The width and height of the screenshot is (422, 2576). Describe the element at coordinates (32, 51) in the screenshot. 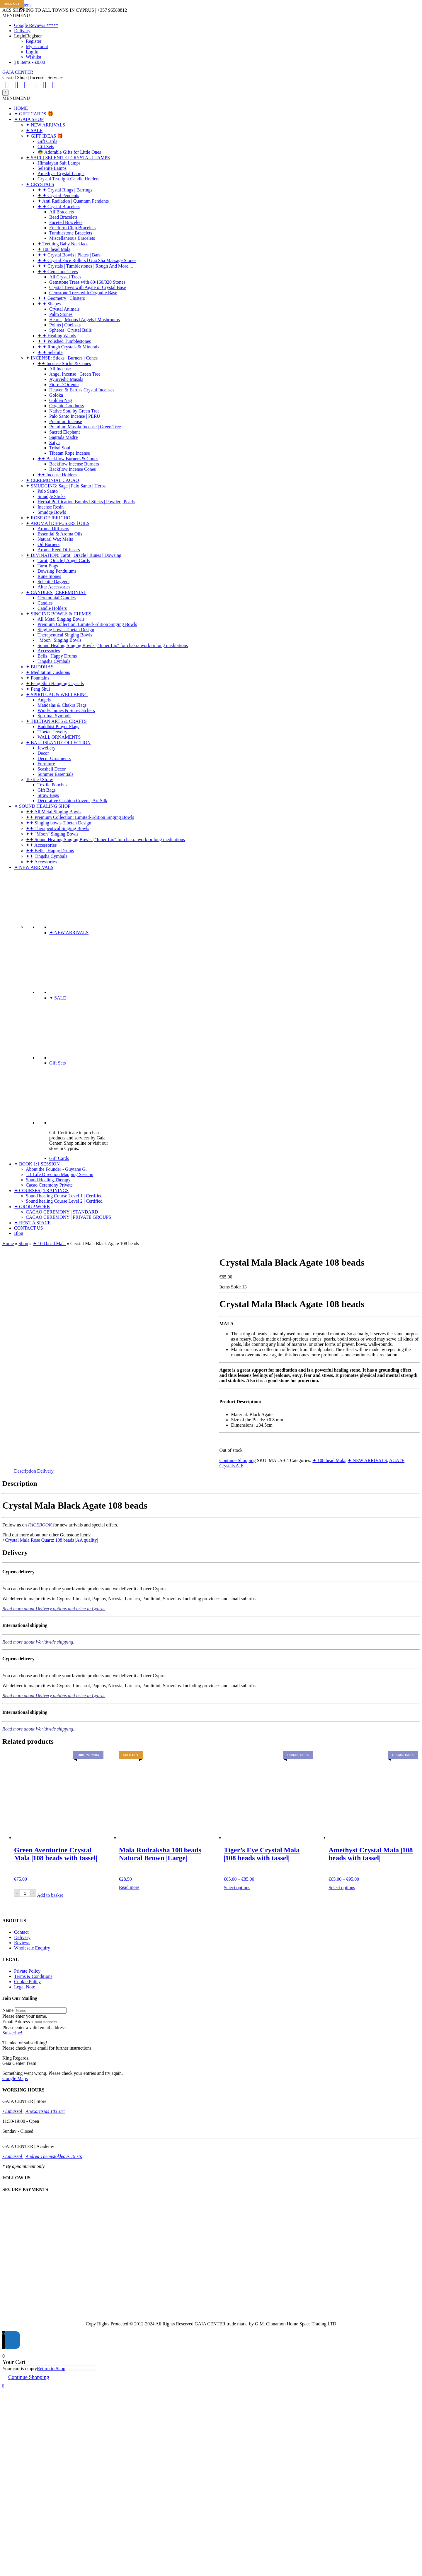

I see `Log In` at that location.